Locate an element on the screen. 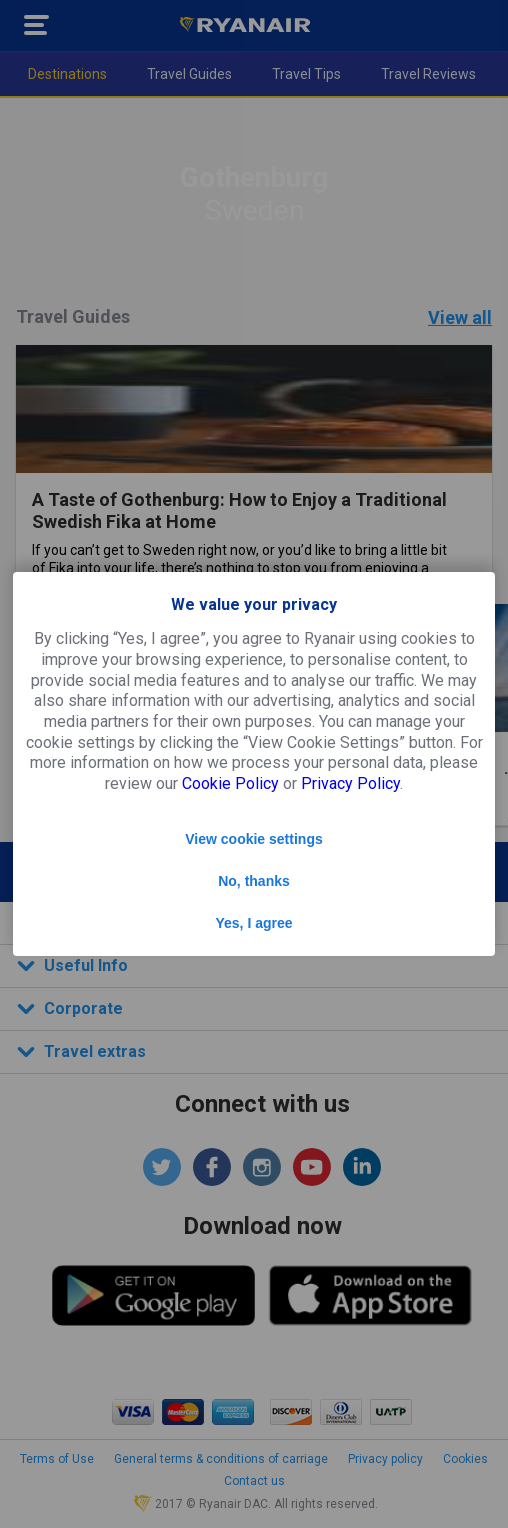 This screenshot has width=508, height=1528. Privacy Policy is located at coordinates (350, 783).